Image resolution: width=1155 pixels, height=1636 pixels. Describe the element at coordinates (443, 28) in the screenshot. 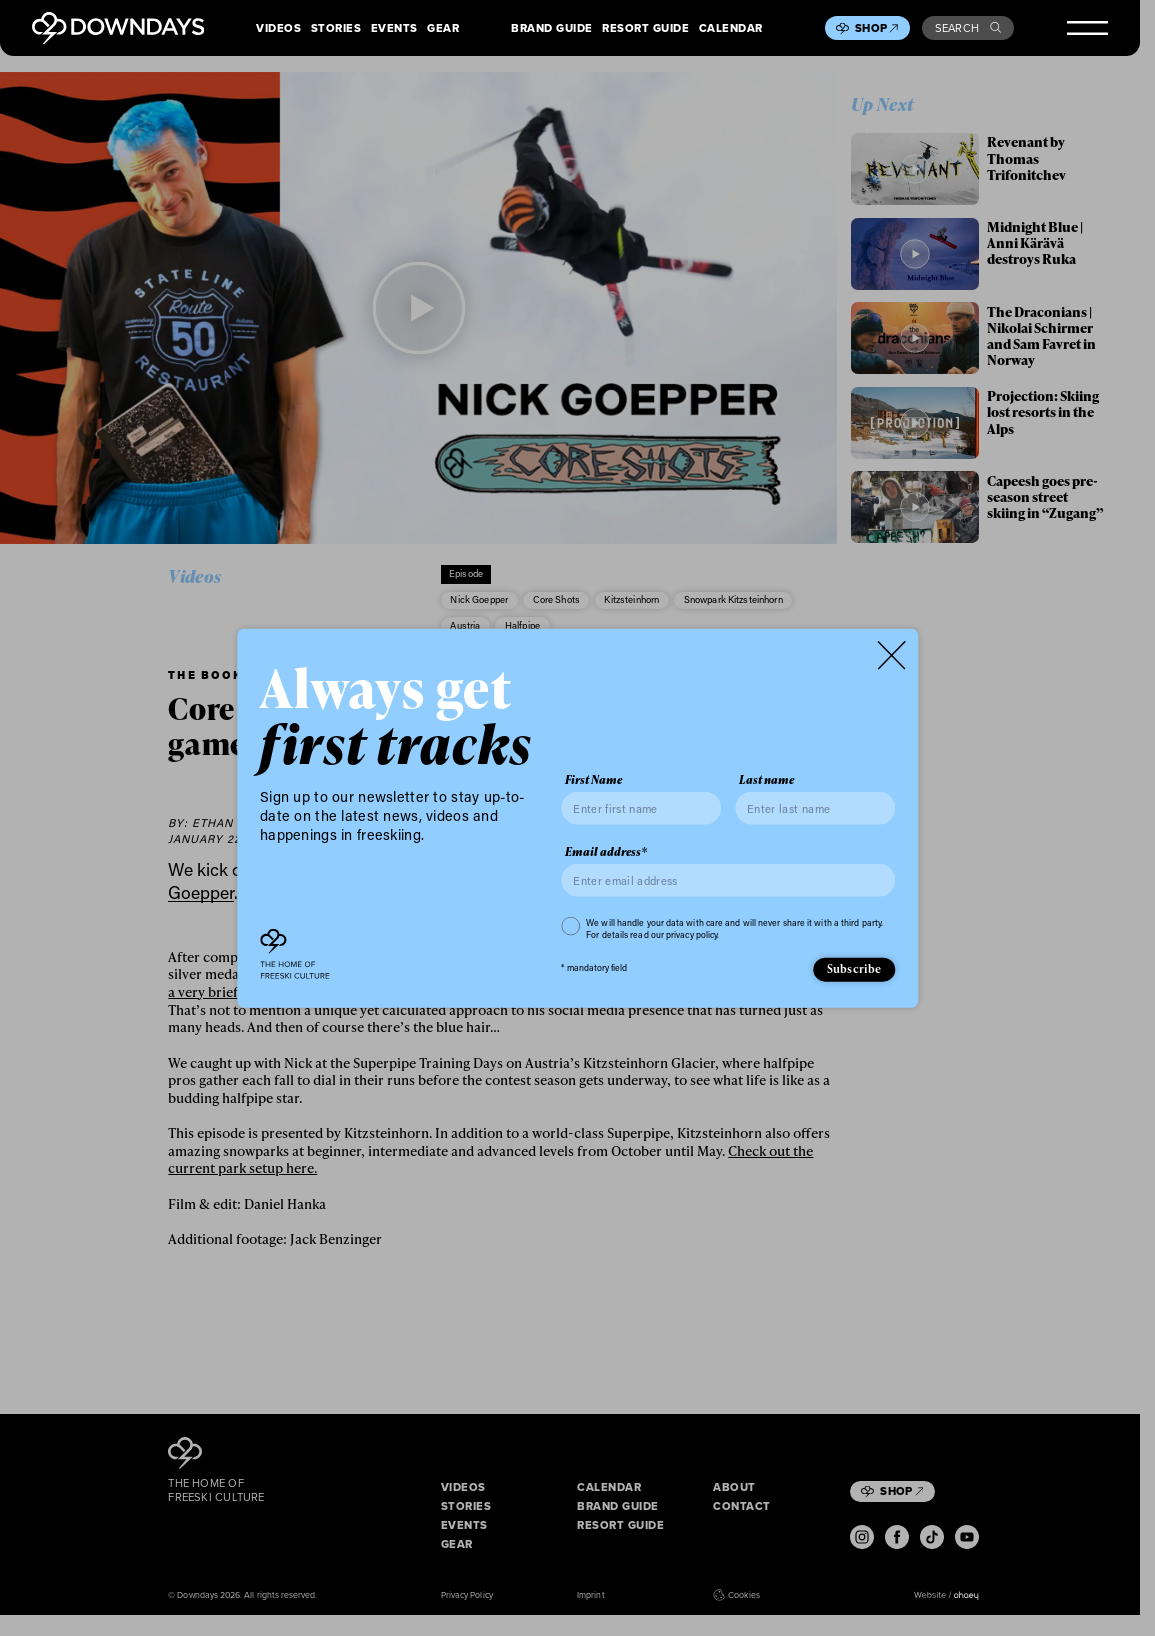

I see `Gear` at that location.